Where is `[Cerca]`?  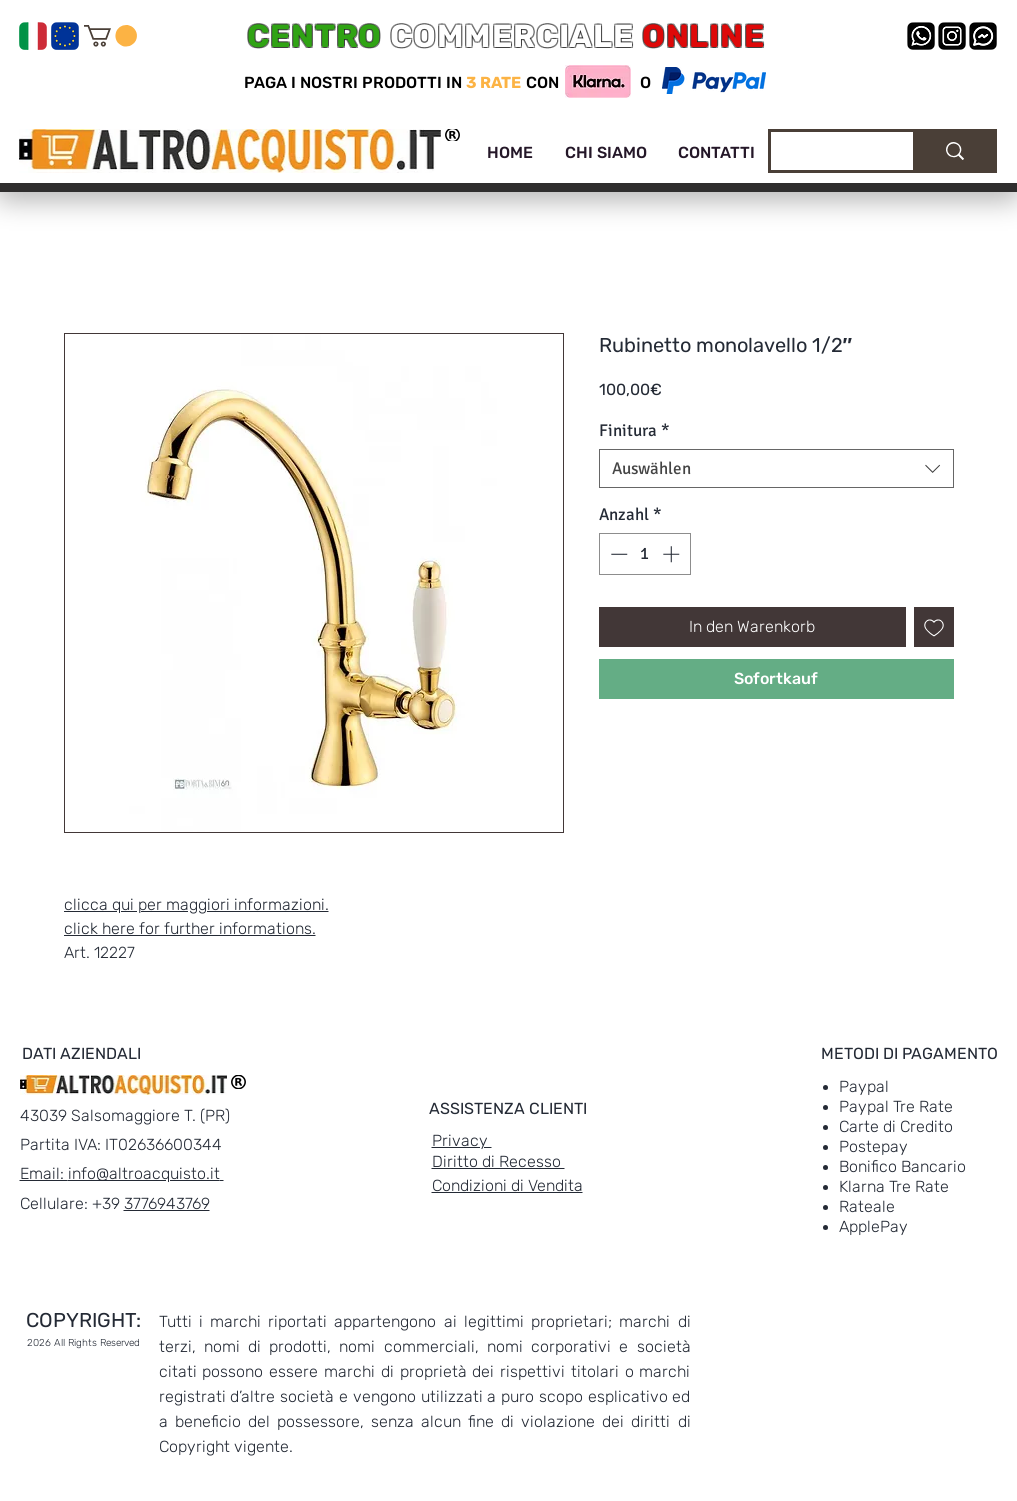 [Cerca] is located at coordinates (827, 154).